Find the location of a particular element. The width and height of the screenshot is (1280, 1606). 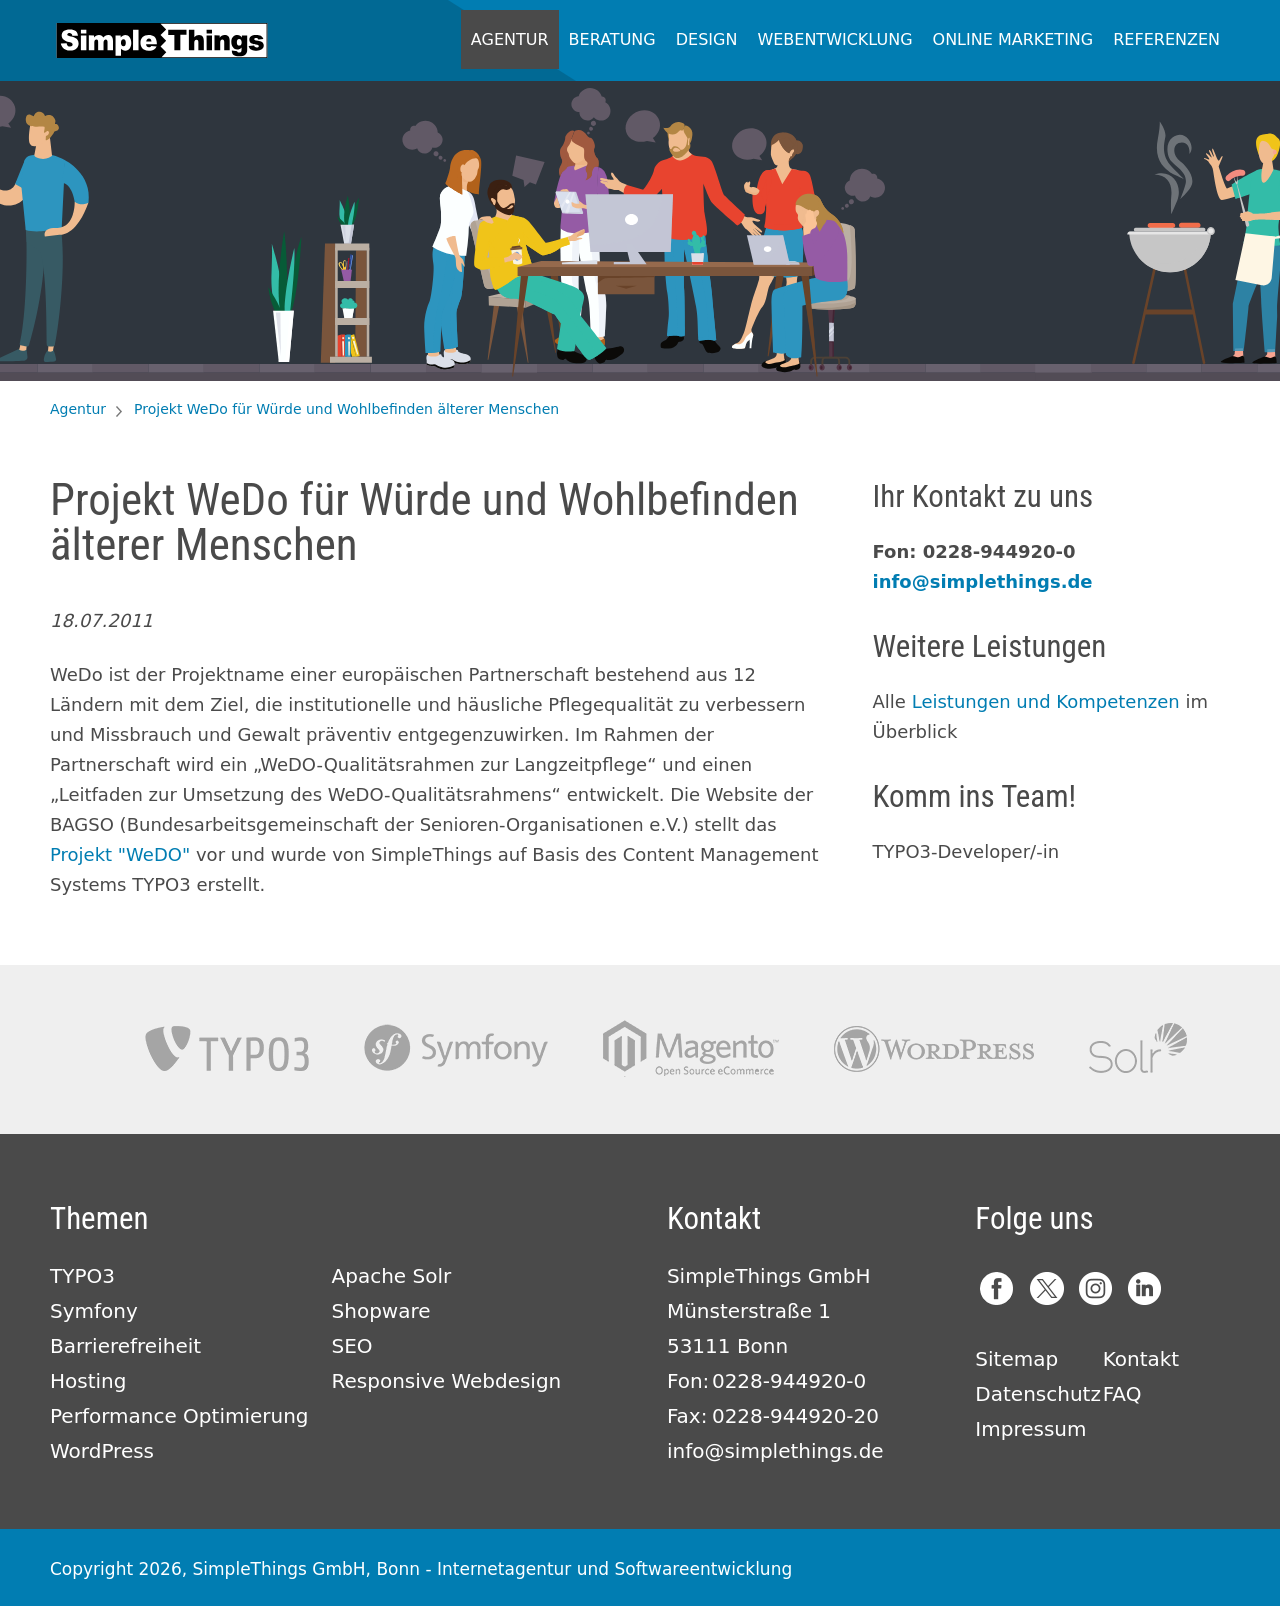

Performance Optimierung is located at coordinates (179, 1416).